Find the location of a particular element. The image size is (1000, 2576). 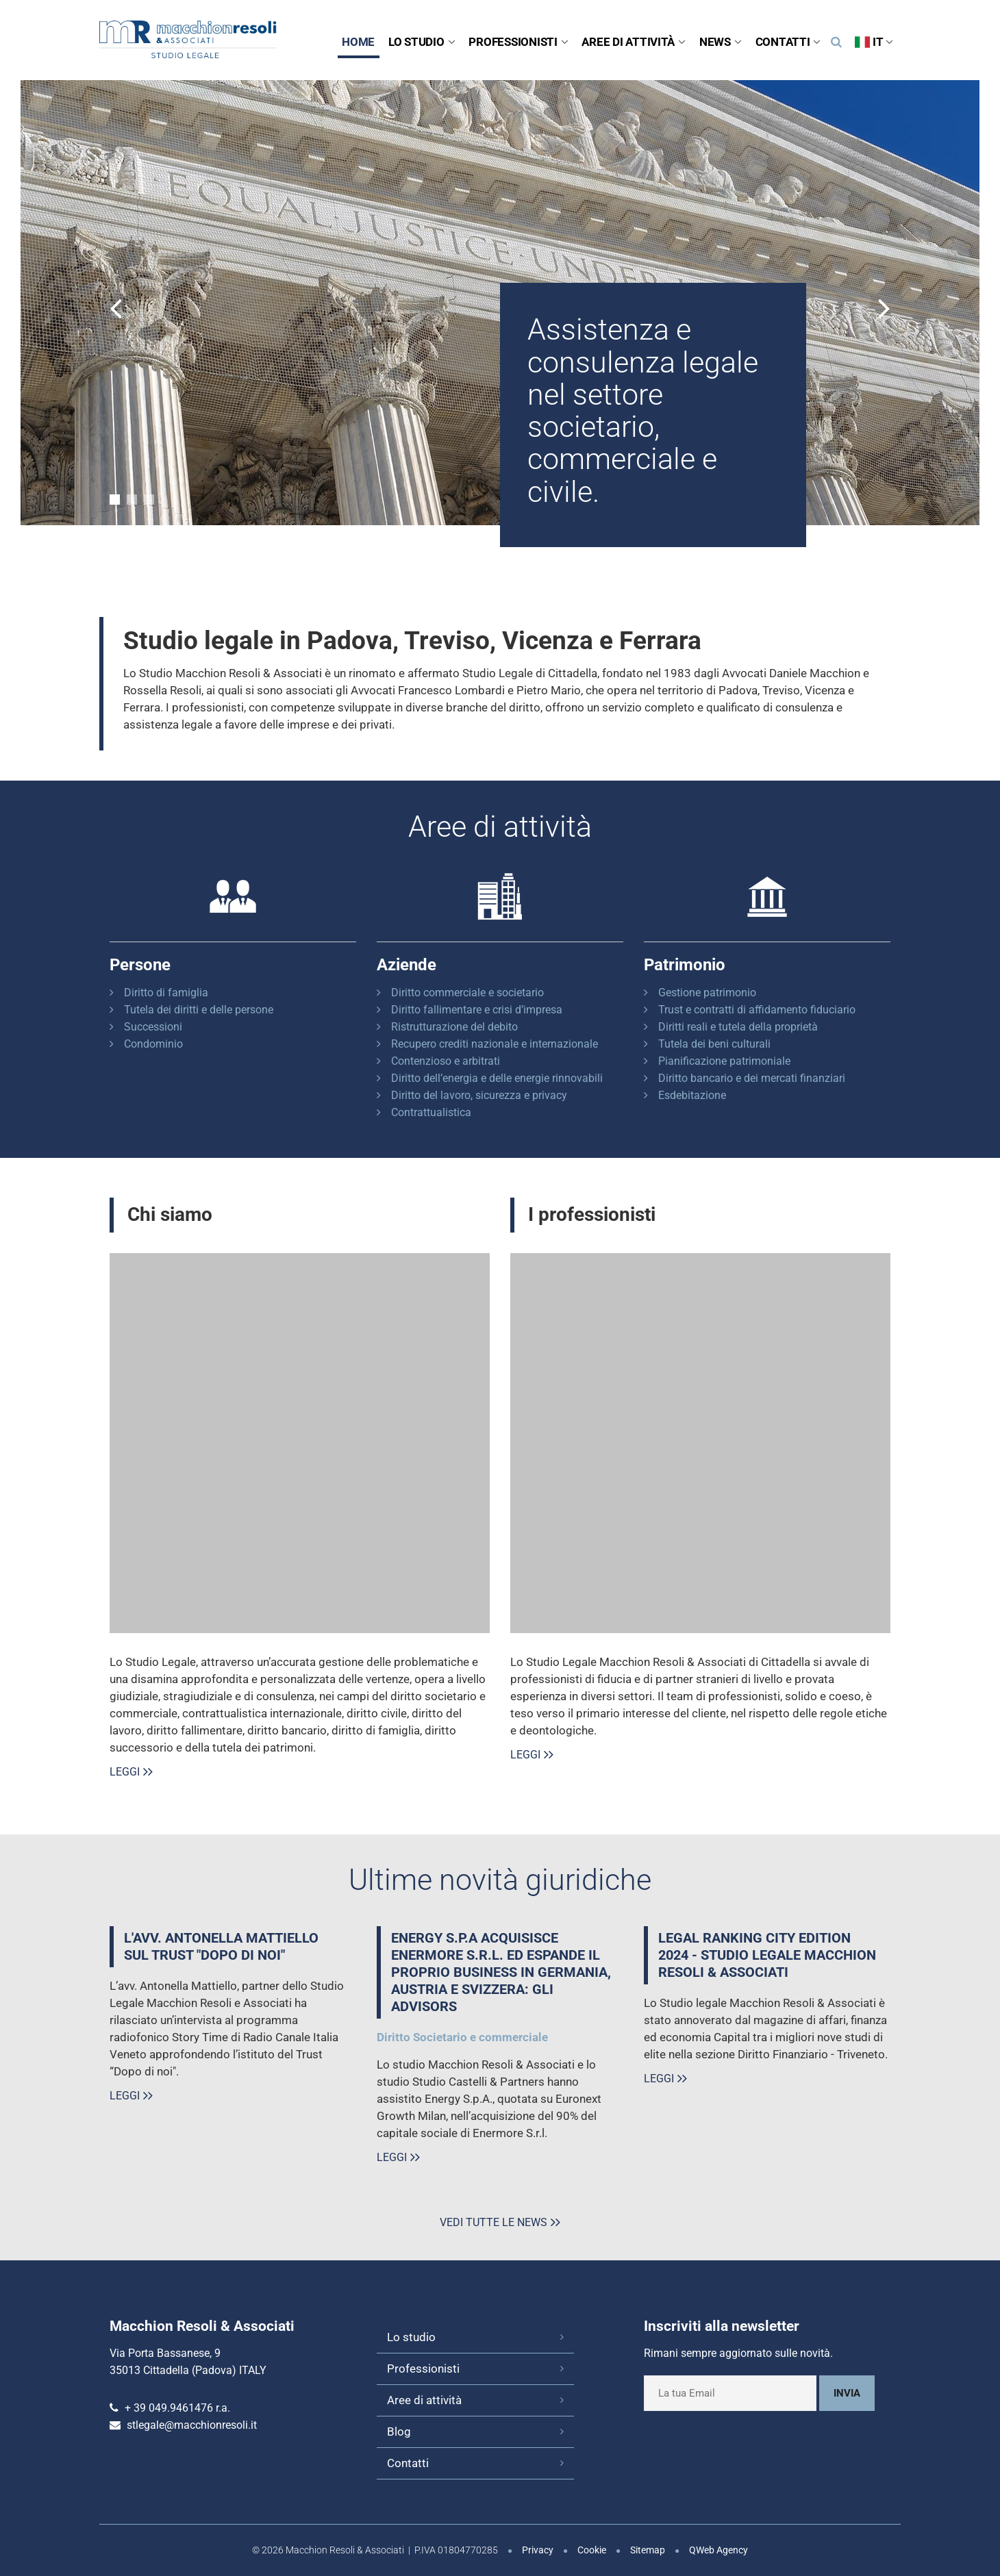

Home is located at coordinates (358, 42).